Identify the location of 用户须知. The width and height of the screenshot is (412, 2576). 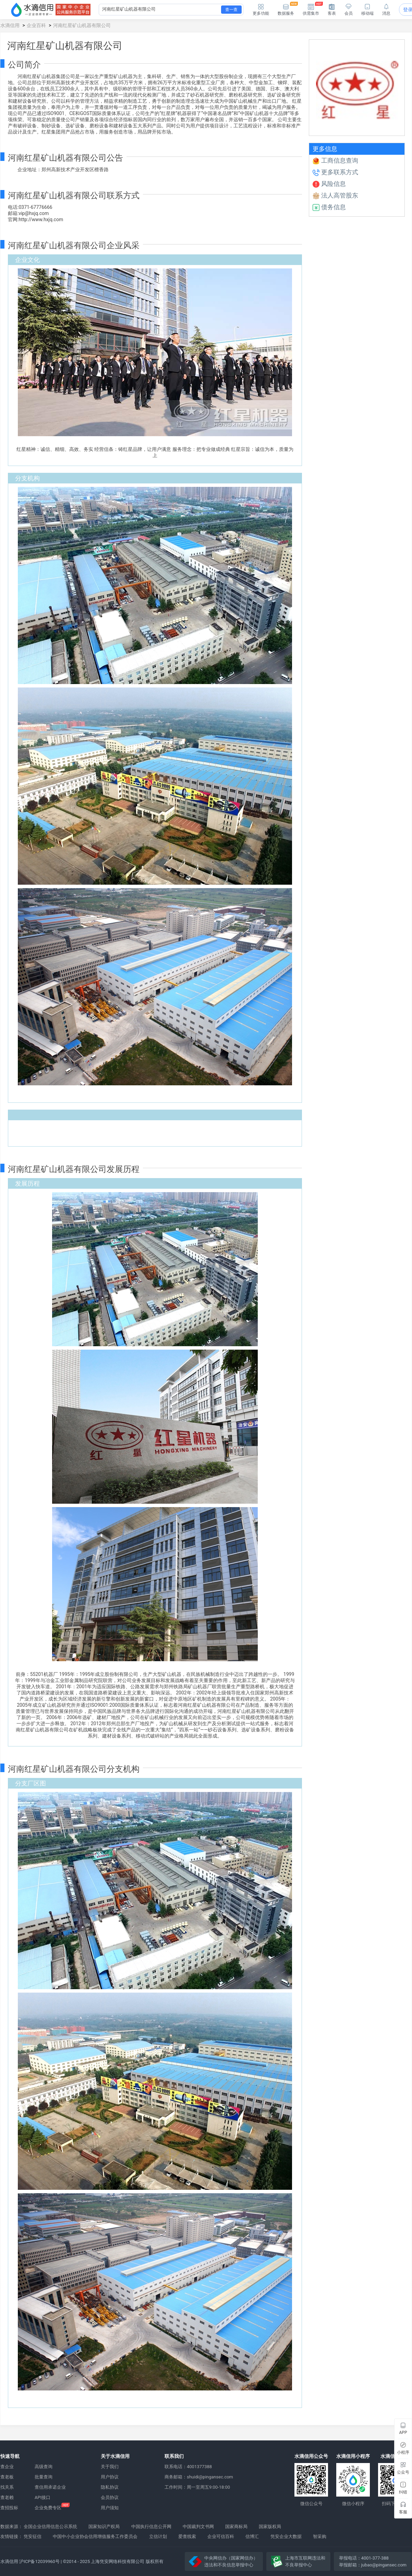
(110, 2507).